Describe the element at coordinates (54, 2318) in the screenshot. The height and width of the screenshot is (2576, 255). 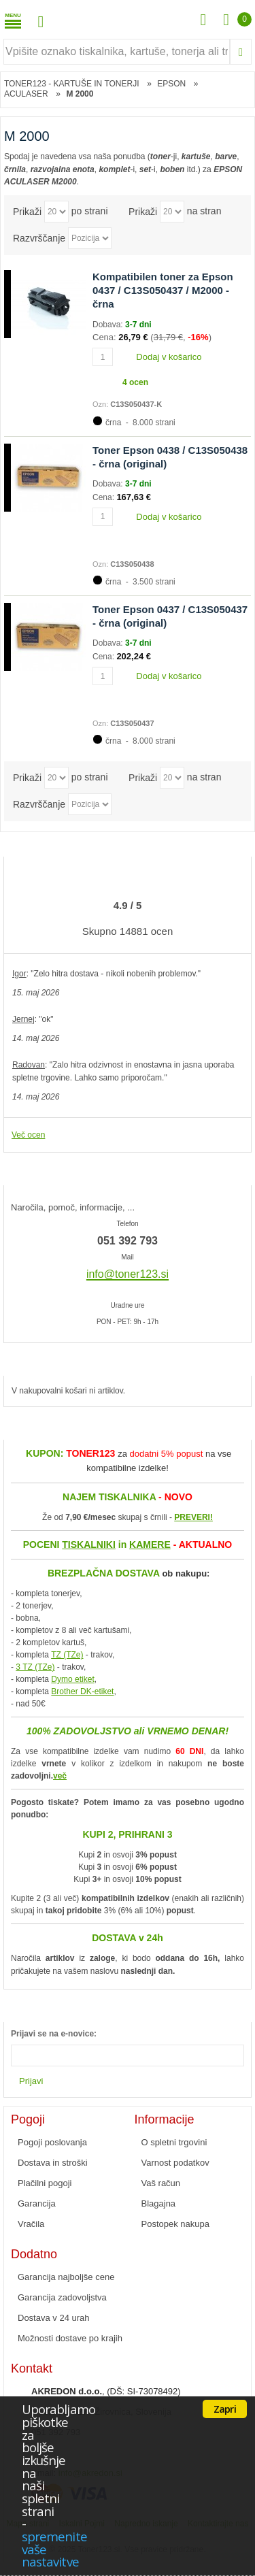
I see `Dostava v 24 urah` at that location.